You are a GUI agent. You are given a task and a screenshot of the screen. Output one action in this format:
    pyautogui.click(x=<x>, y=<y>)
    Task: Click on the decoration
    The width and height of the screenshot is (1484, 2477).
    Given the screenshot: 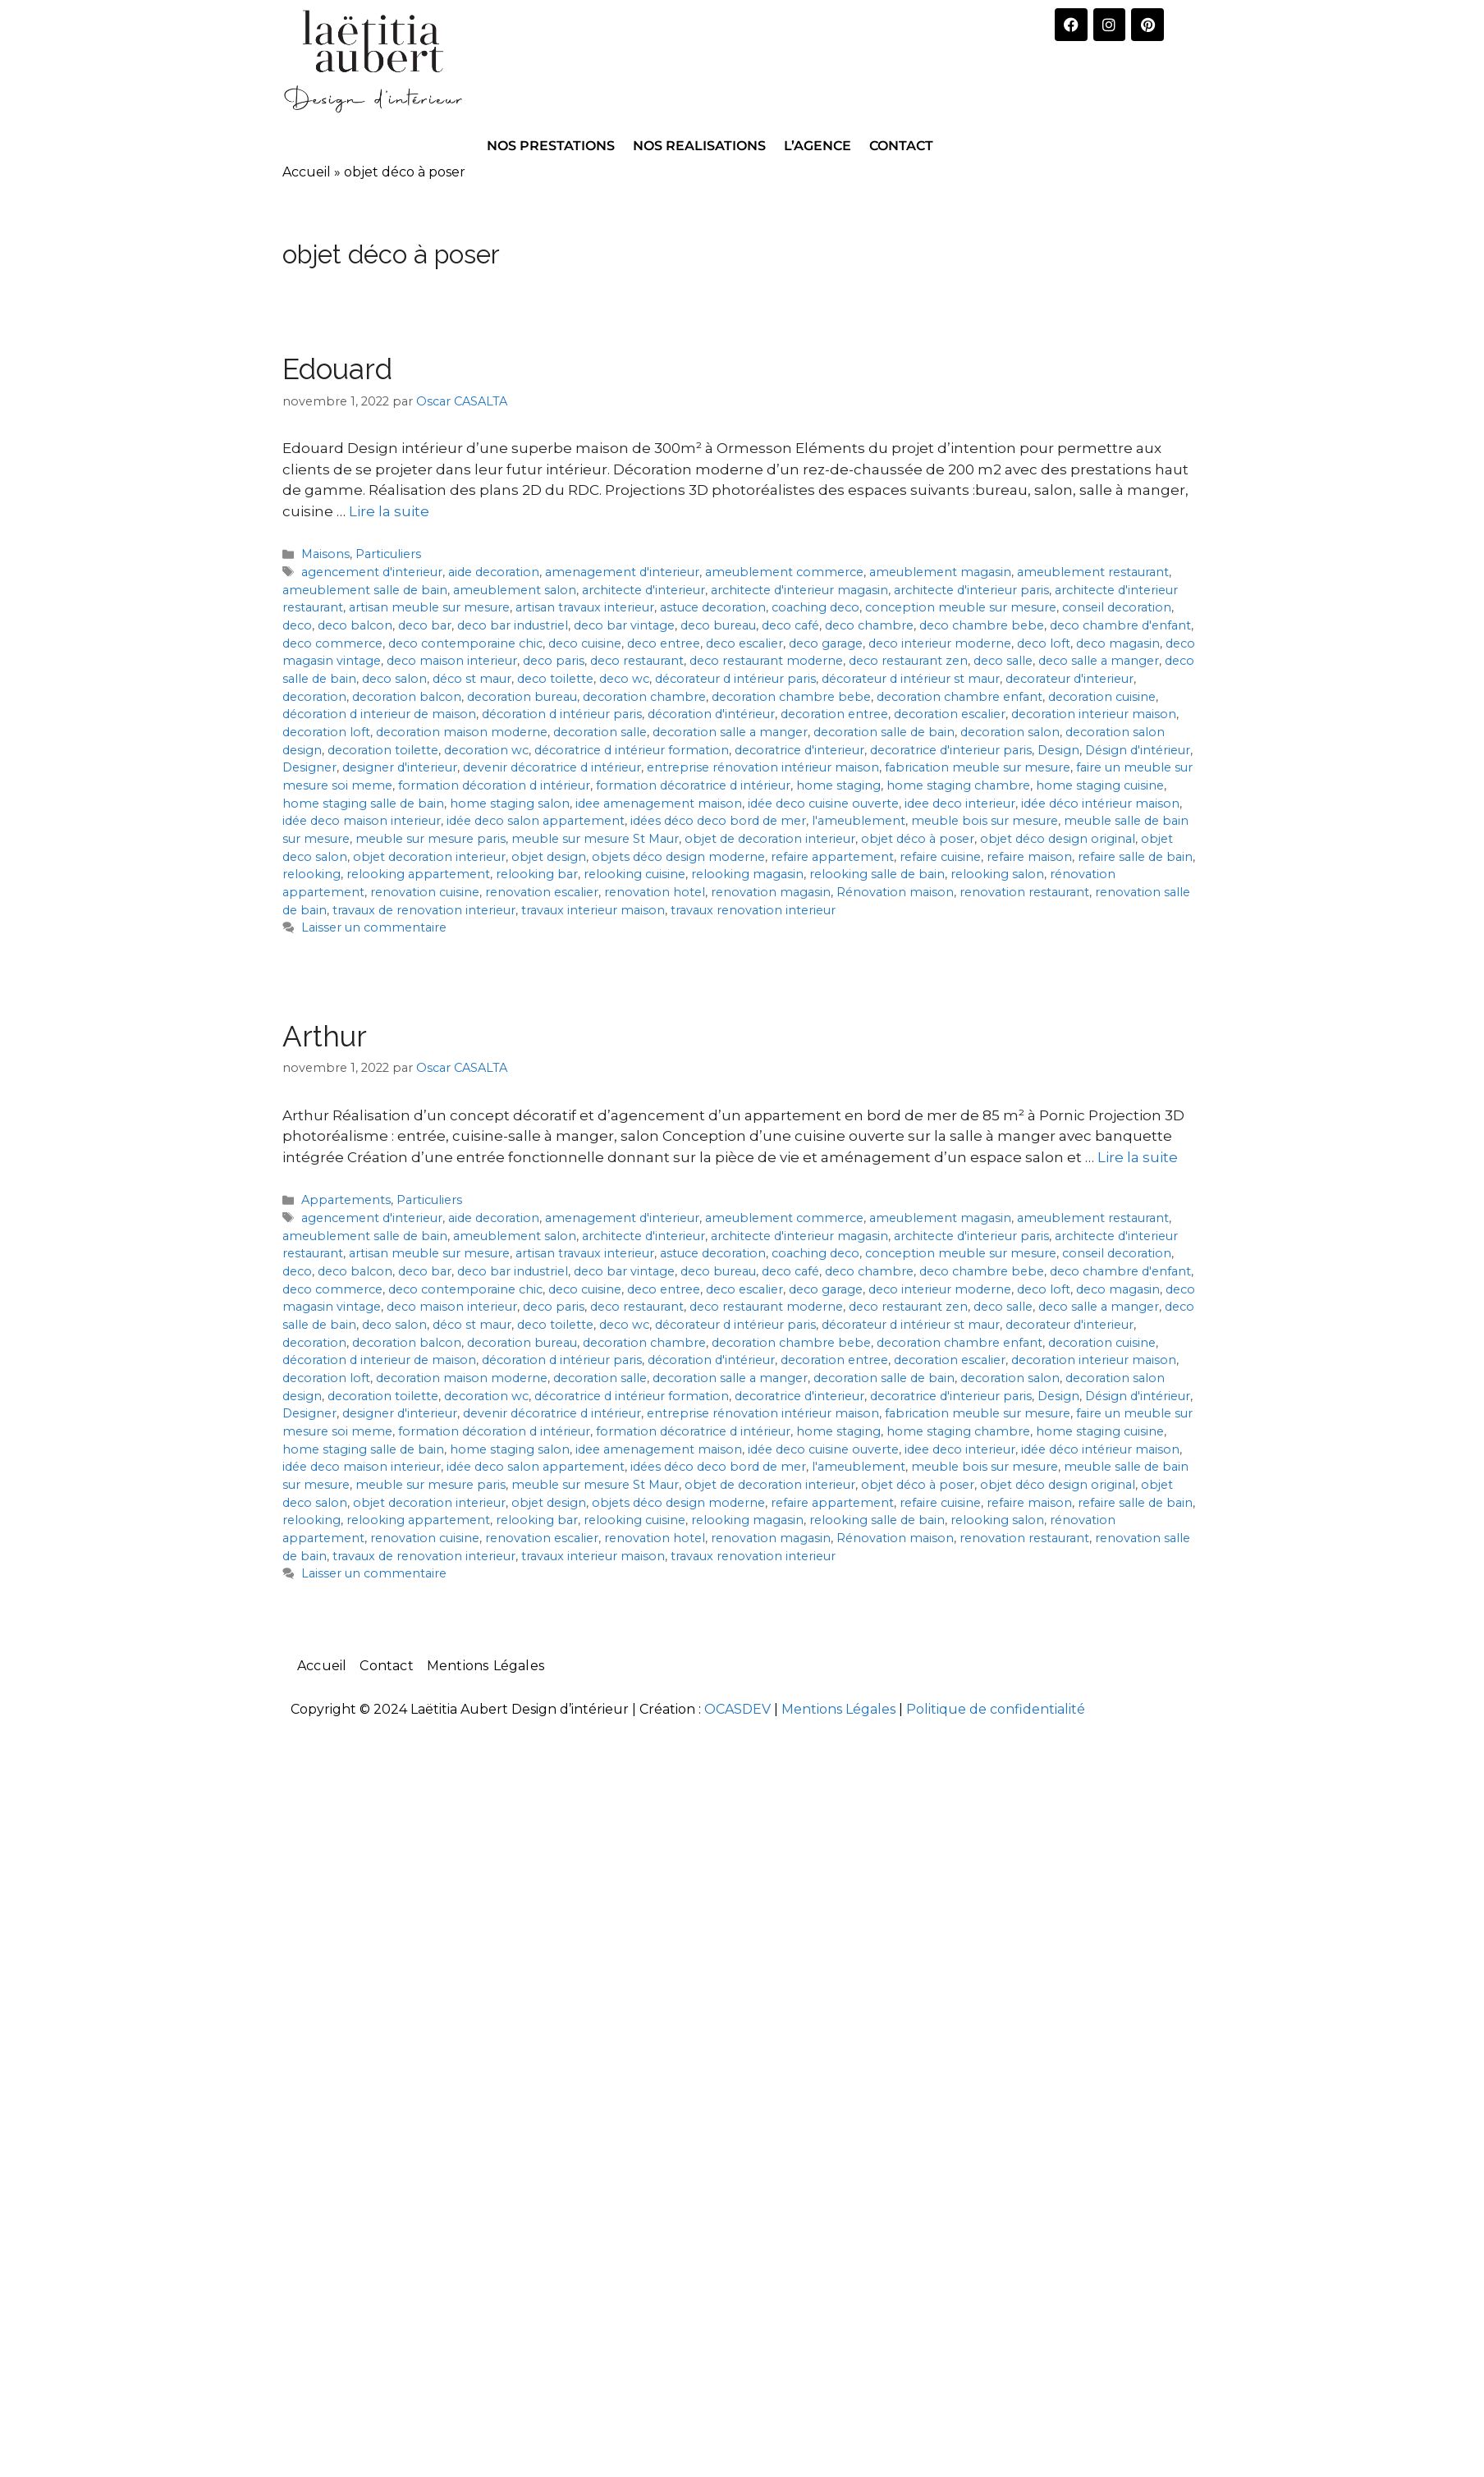 What is the action you would take?
    pyautogui.click(x=314, y=696)
    